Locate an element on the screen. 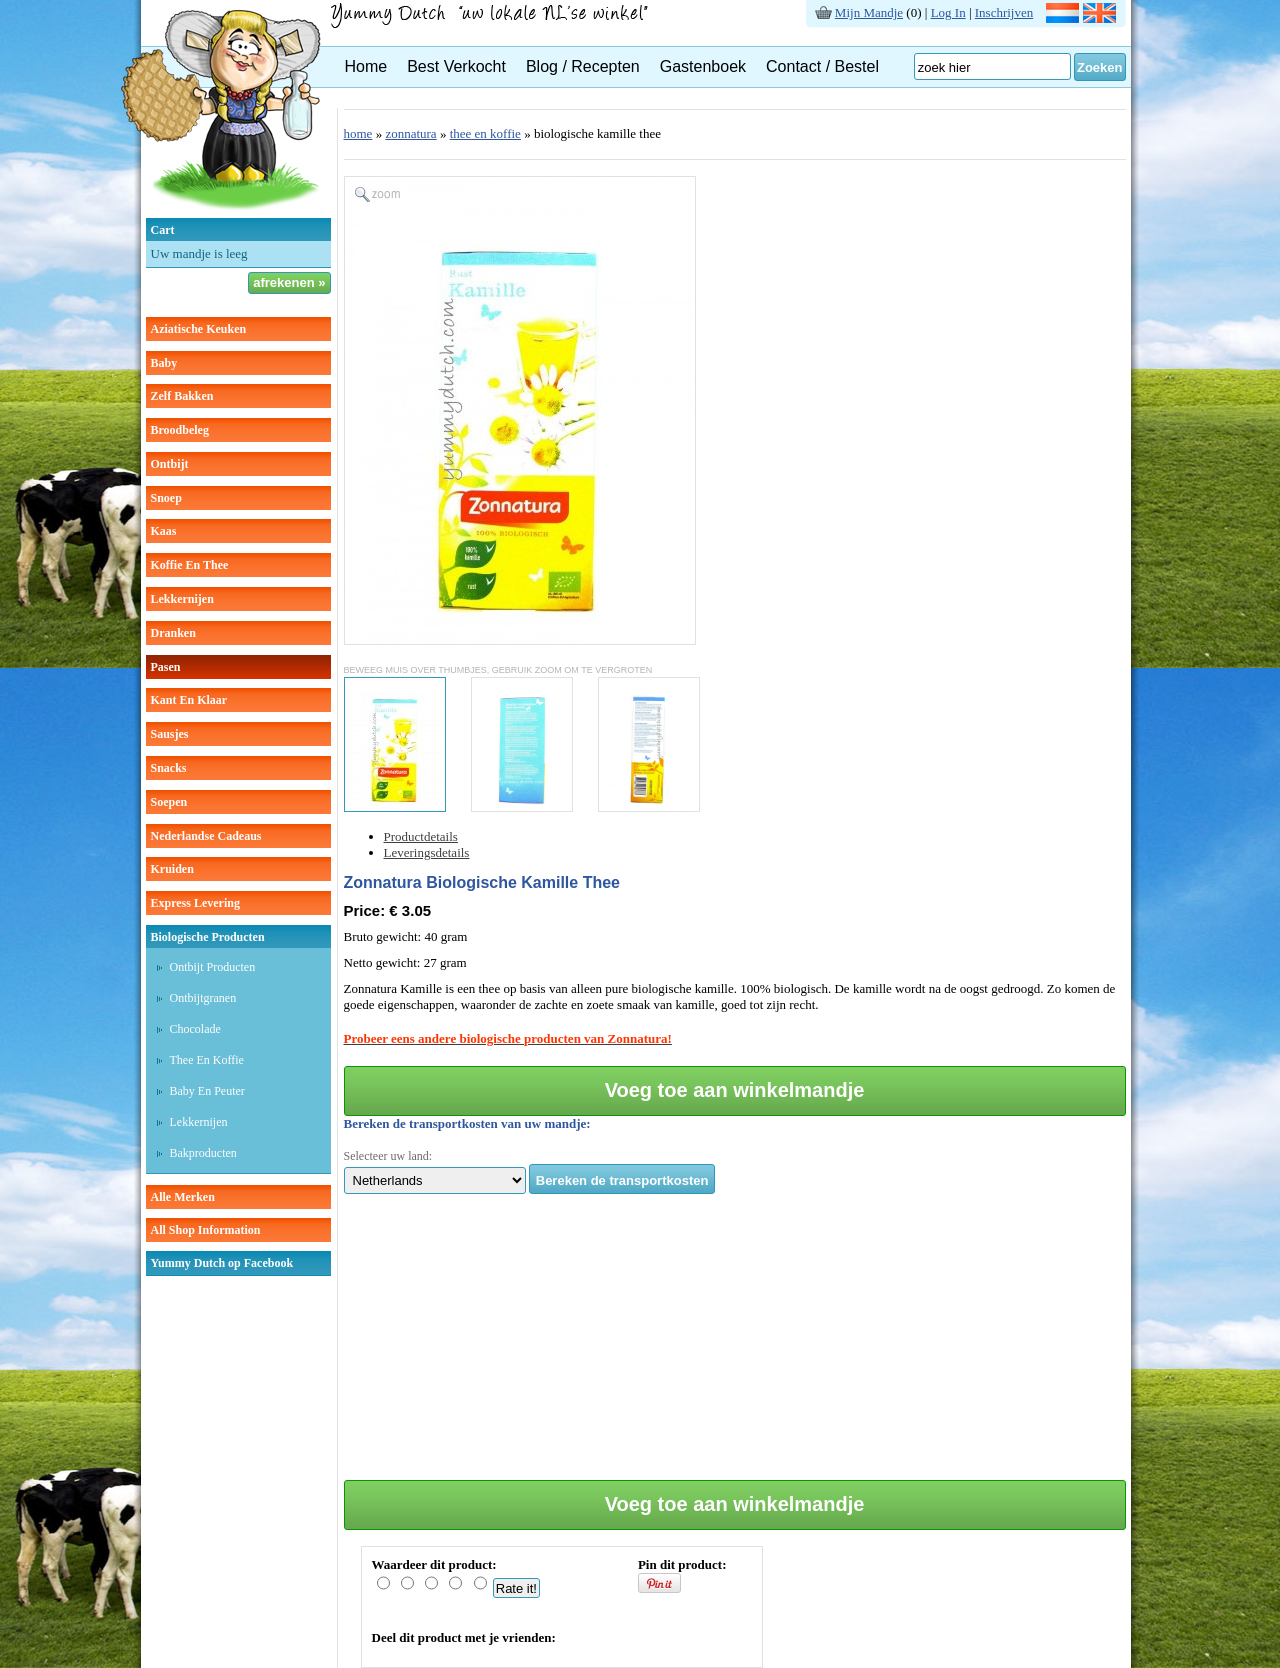 The height and width of the screenshot is (1668, 1280). Gastenboek is located at coordinates (703, 66).